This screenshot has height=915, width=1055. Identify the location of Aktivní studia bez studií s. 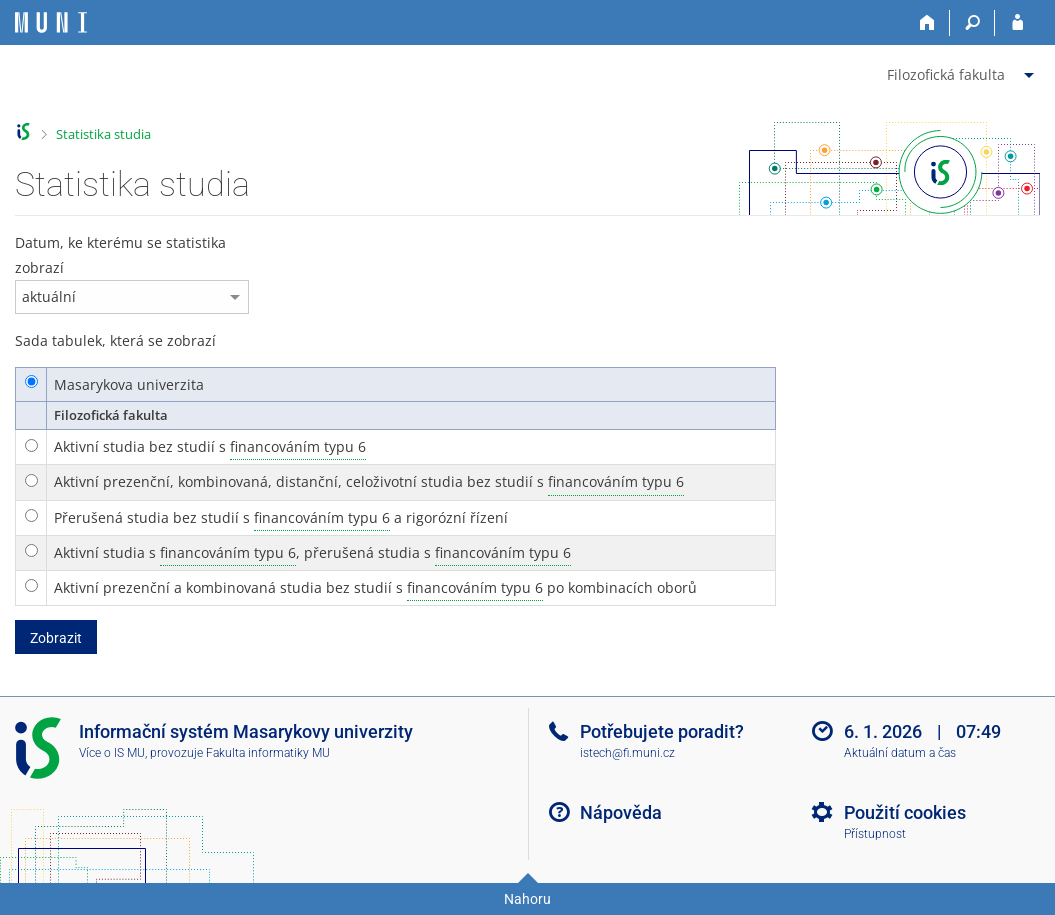
(210, 447).